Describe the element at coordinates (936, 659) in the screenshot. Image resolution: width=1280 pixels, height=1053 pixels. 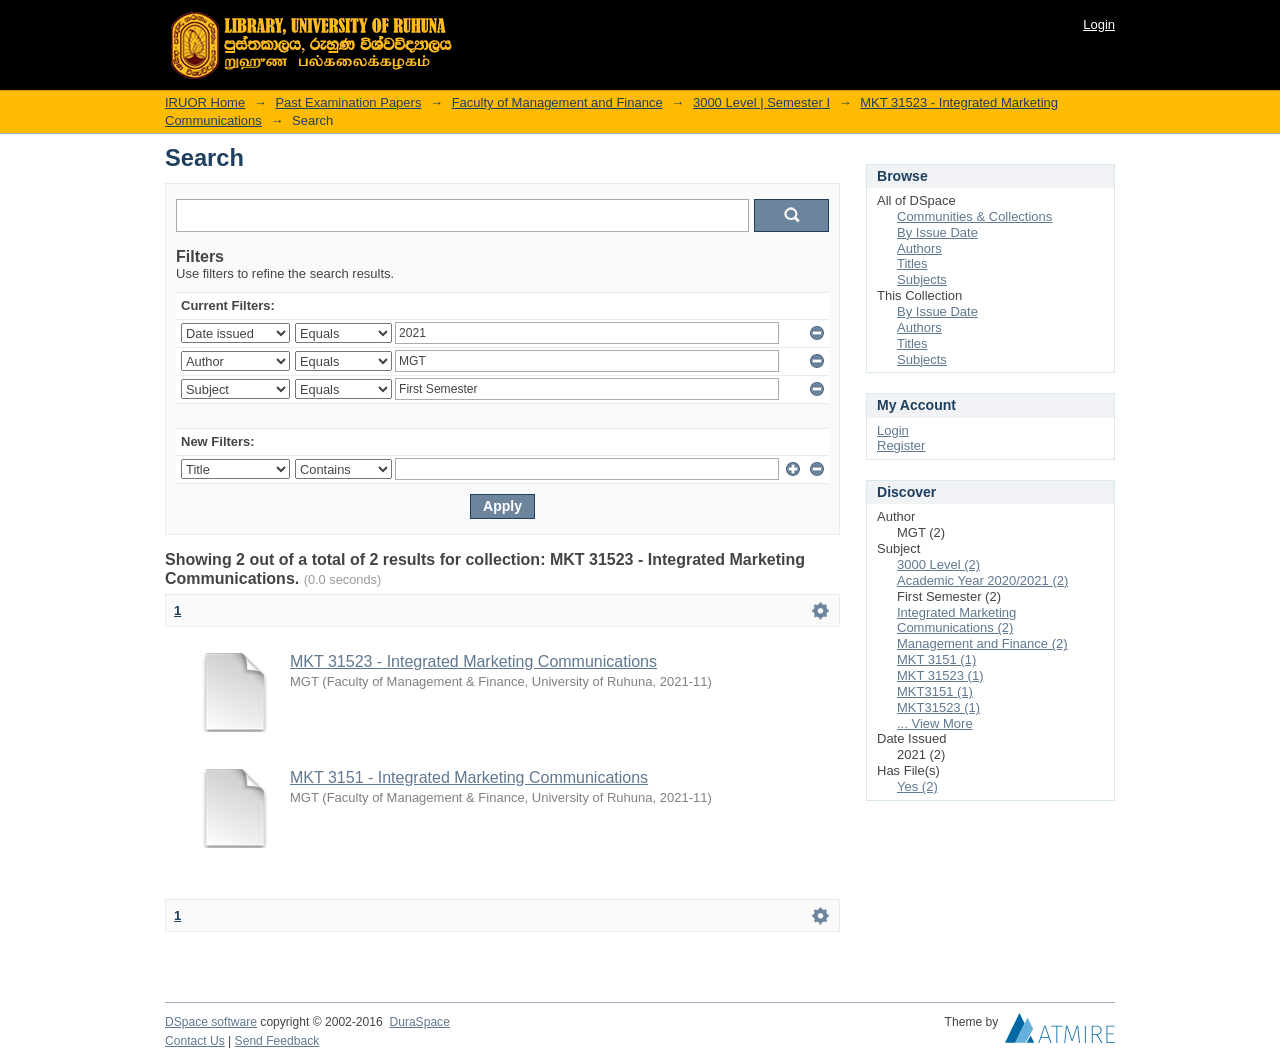
I see `MKT 3151 (1)` at that location.